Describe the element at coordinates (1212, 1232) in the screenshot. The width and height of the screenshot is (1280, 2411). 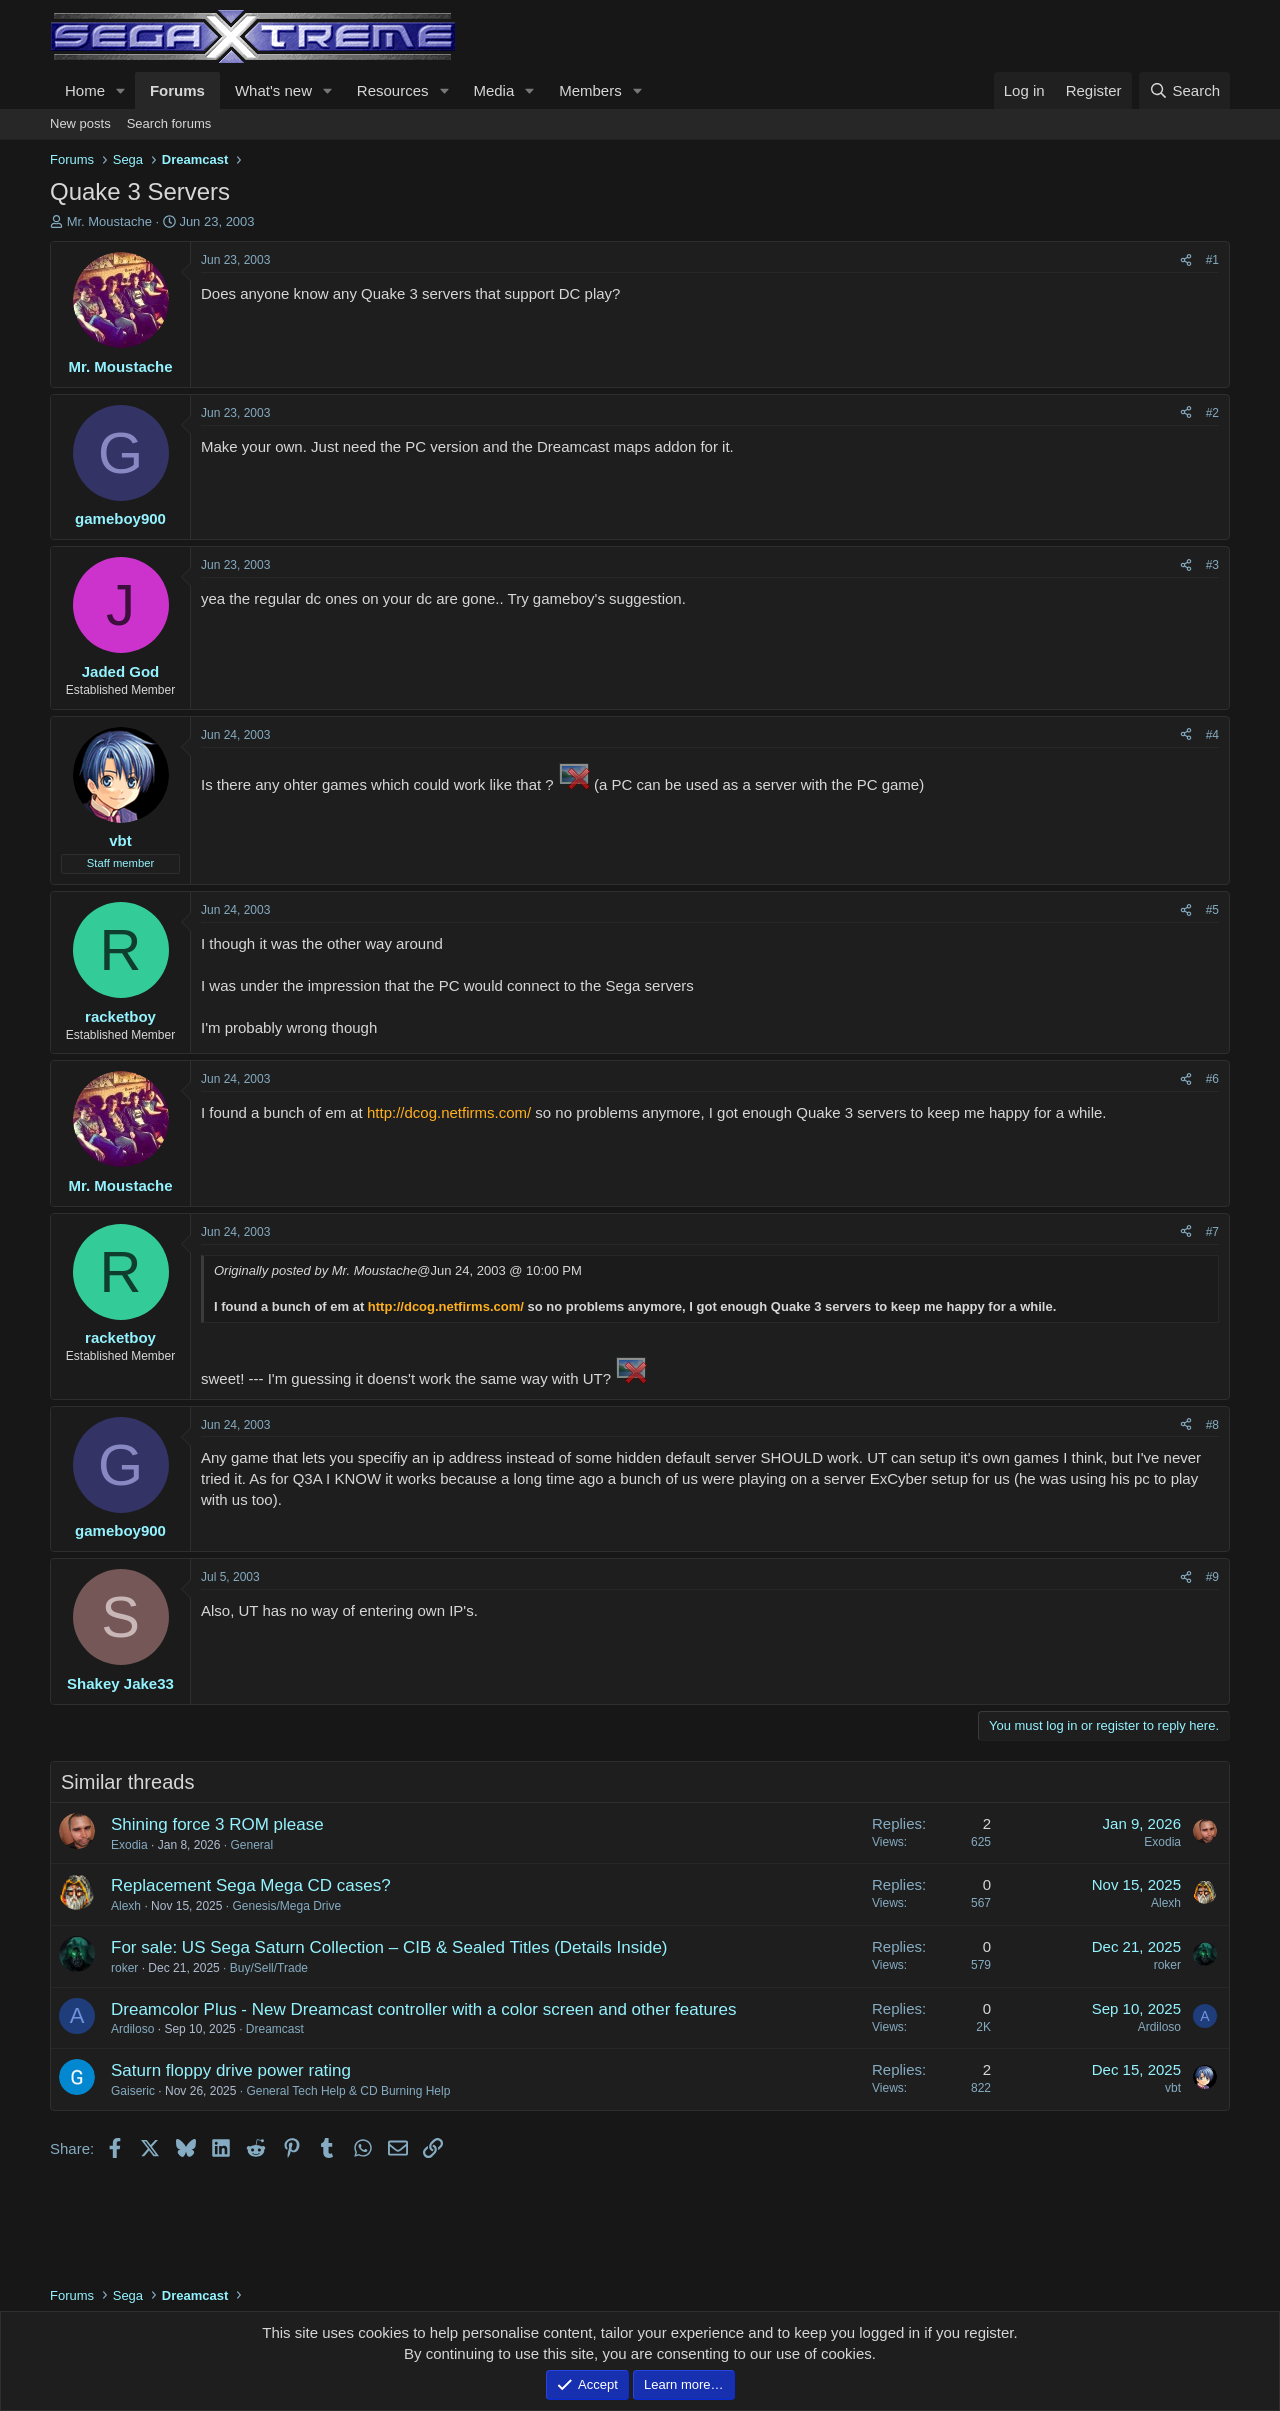
I see `#7` at that location.